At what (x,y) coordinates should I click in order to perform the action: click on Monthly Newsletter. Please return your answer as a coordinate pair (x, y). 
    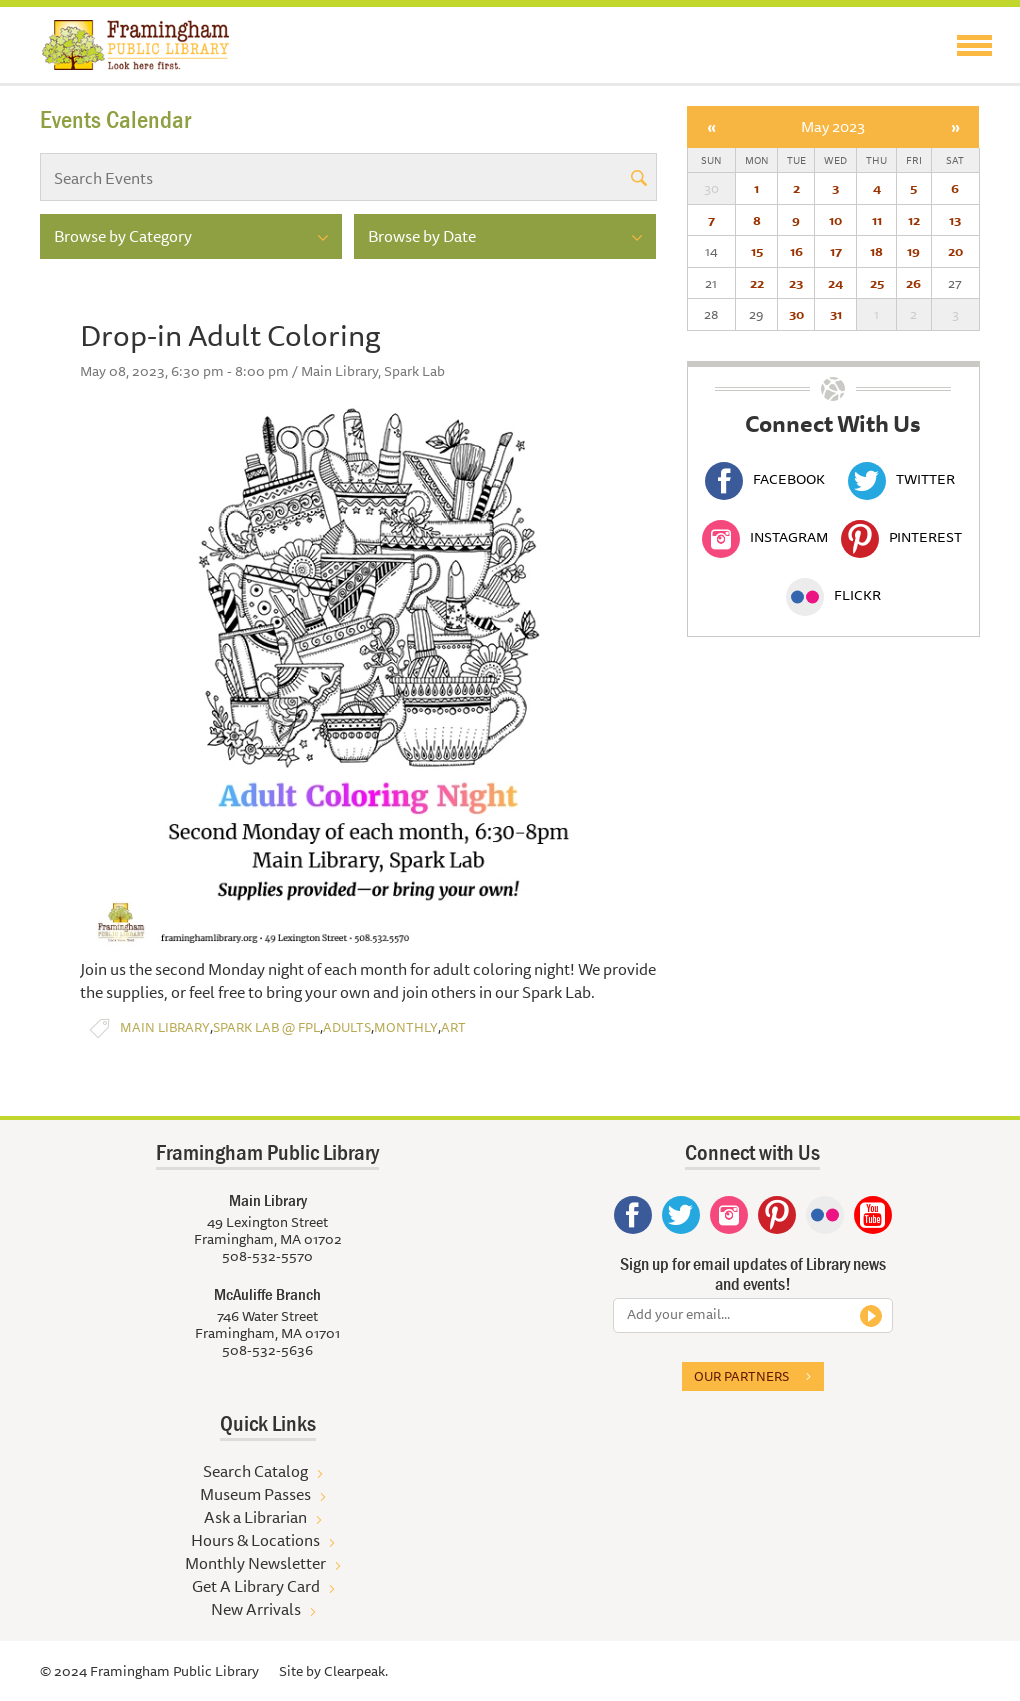
    Looking at the image, I should click on (255, 1563).